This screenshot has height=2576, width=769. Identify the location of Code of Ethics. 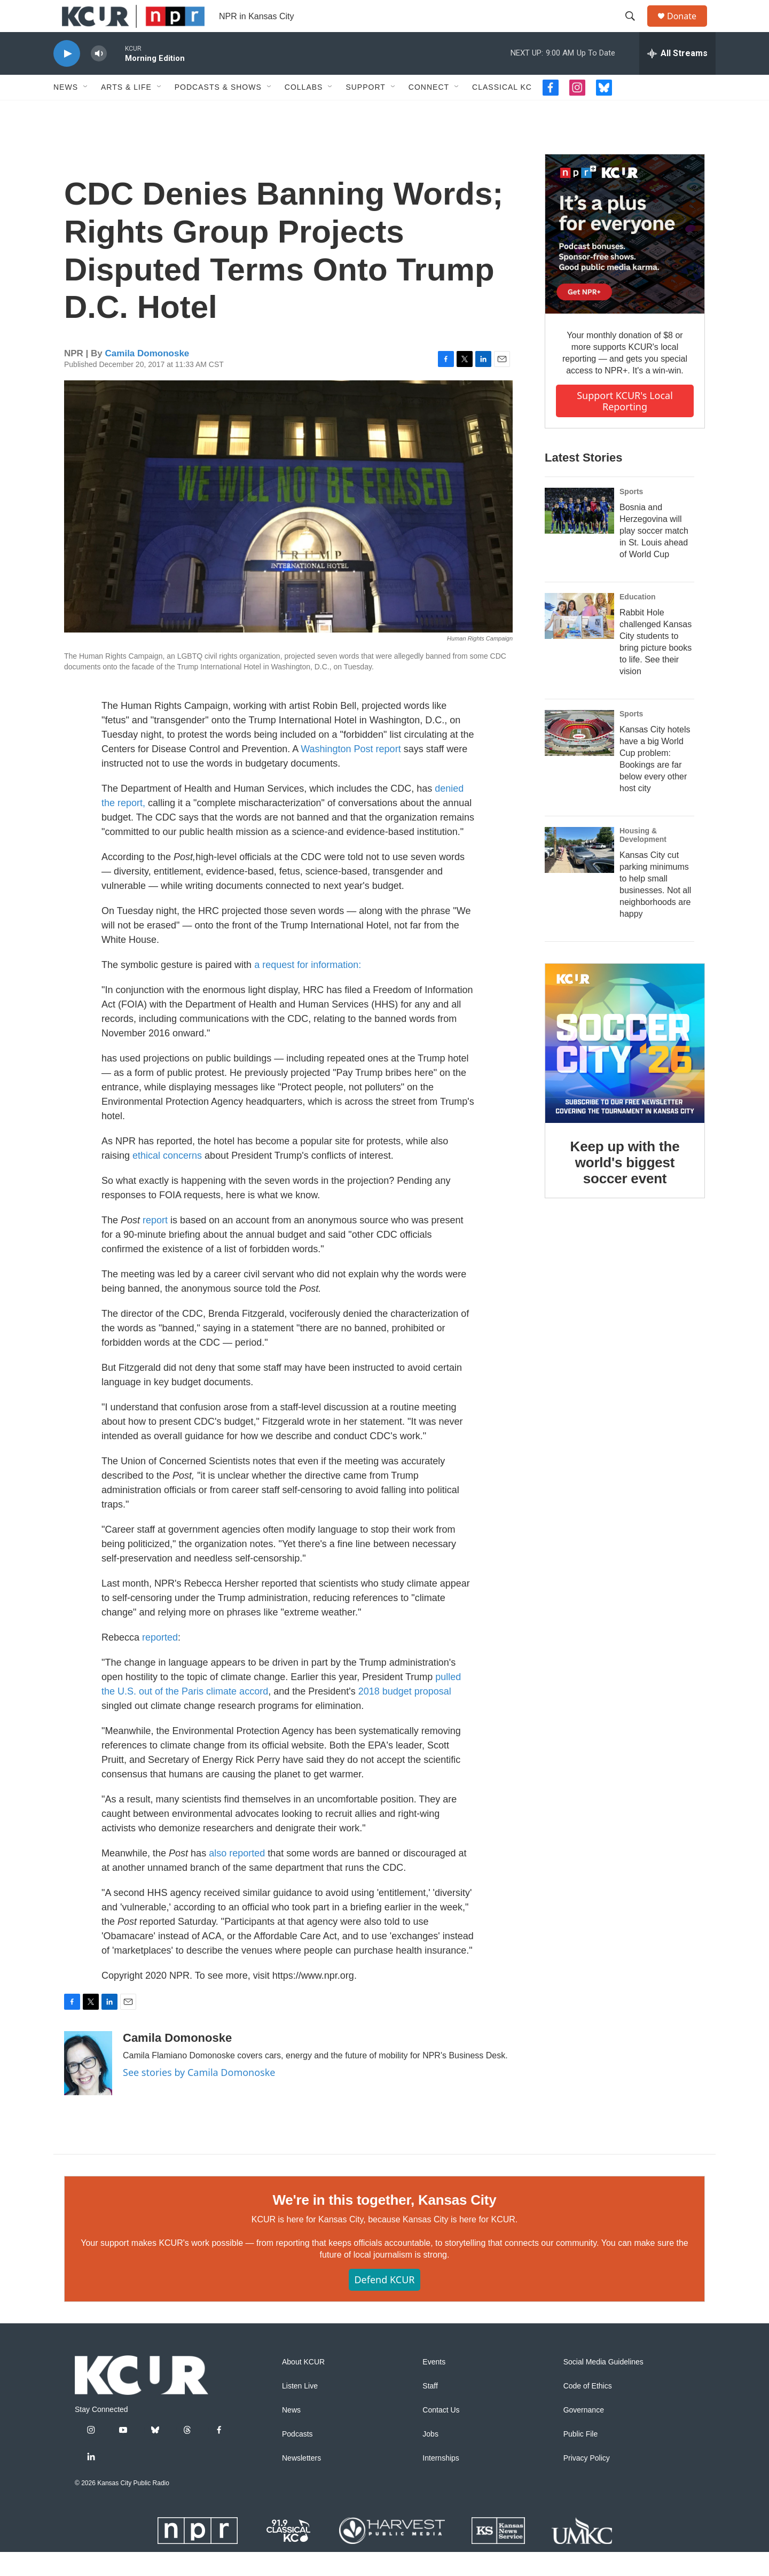
(587, 2410).